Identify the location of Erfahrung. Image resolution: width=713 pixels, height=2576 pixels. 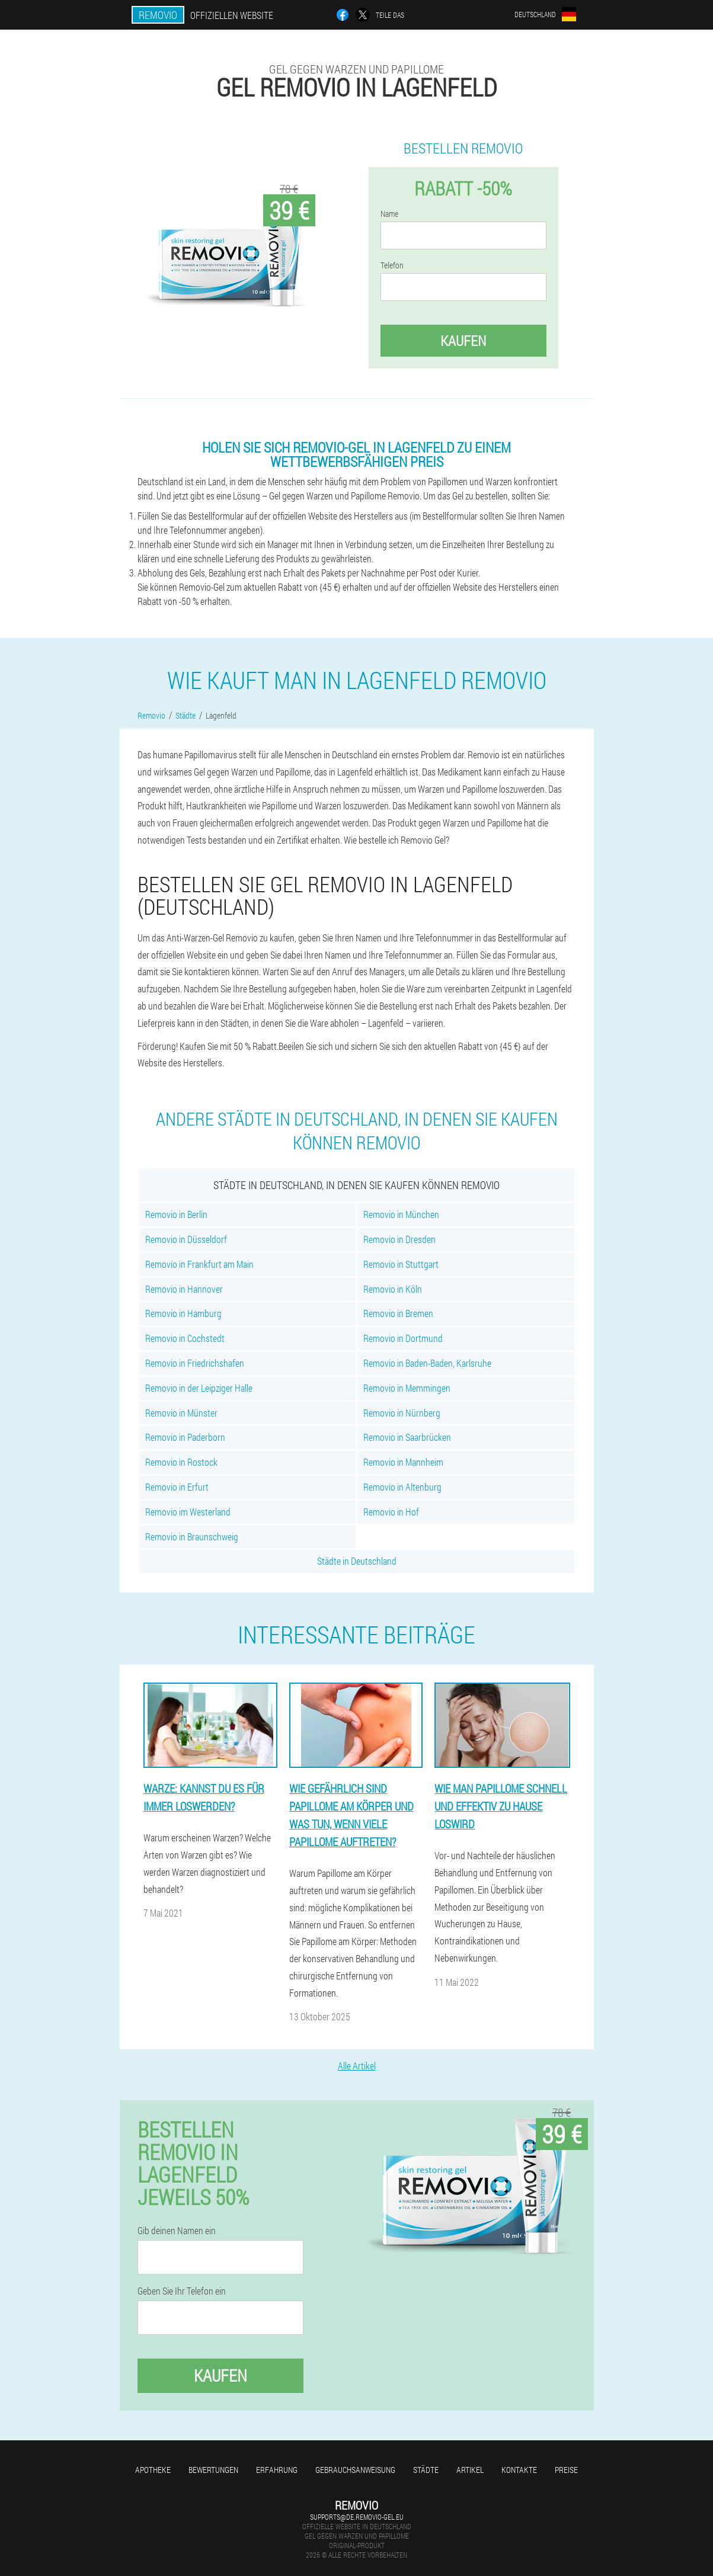
(277, 2469).